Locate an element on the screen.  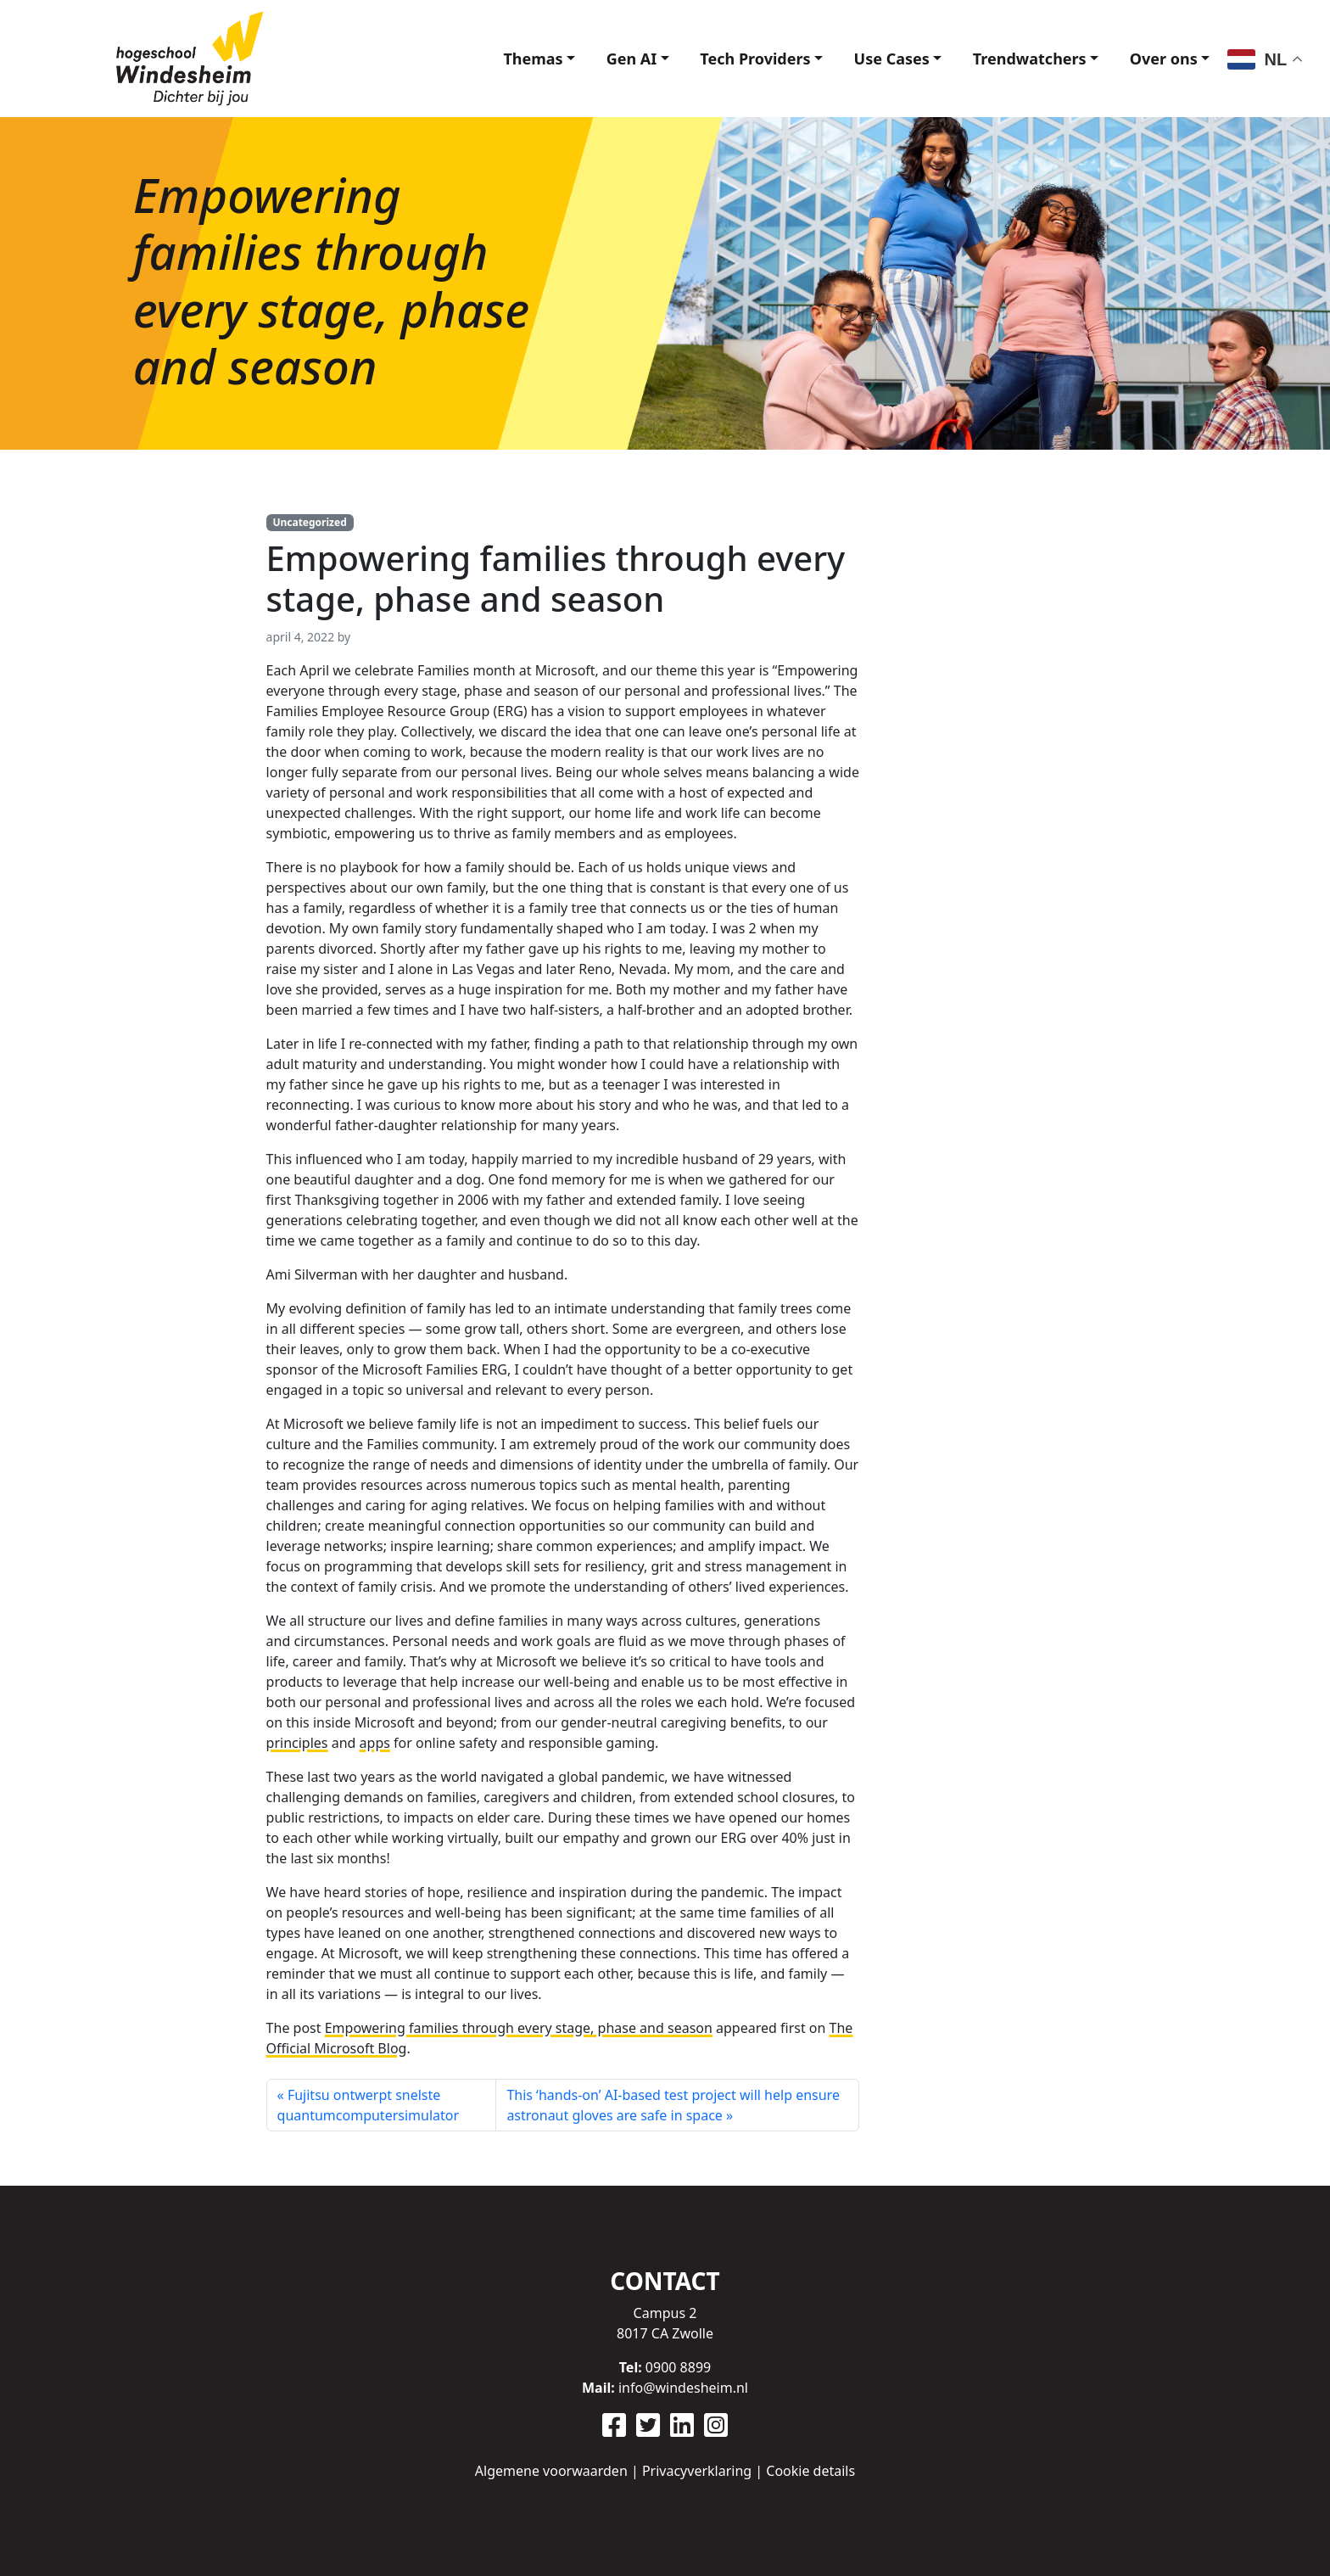
Use Cases is located at coordinates (881, 58).